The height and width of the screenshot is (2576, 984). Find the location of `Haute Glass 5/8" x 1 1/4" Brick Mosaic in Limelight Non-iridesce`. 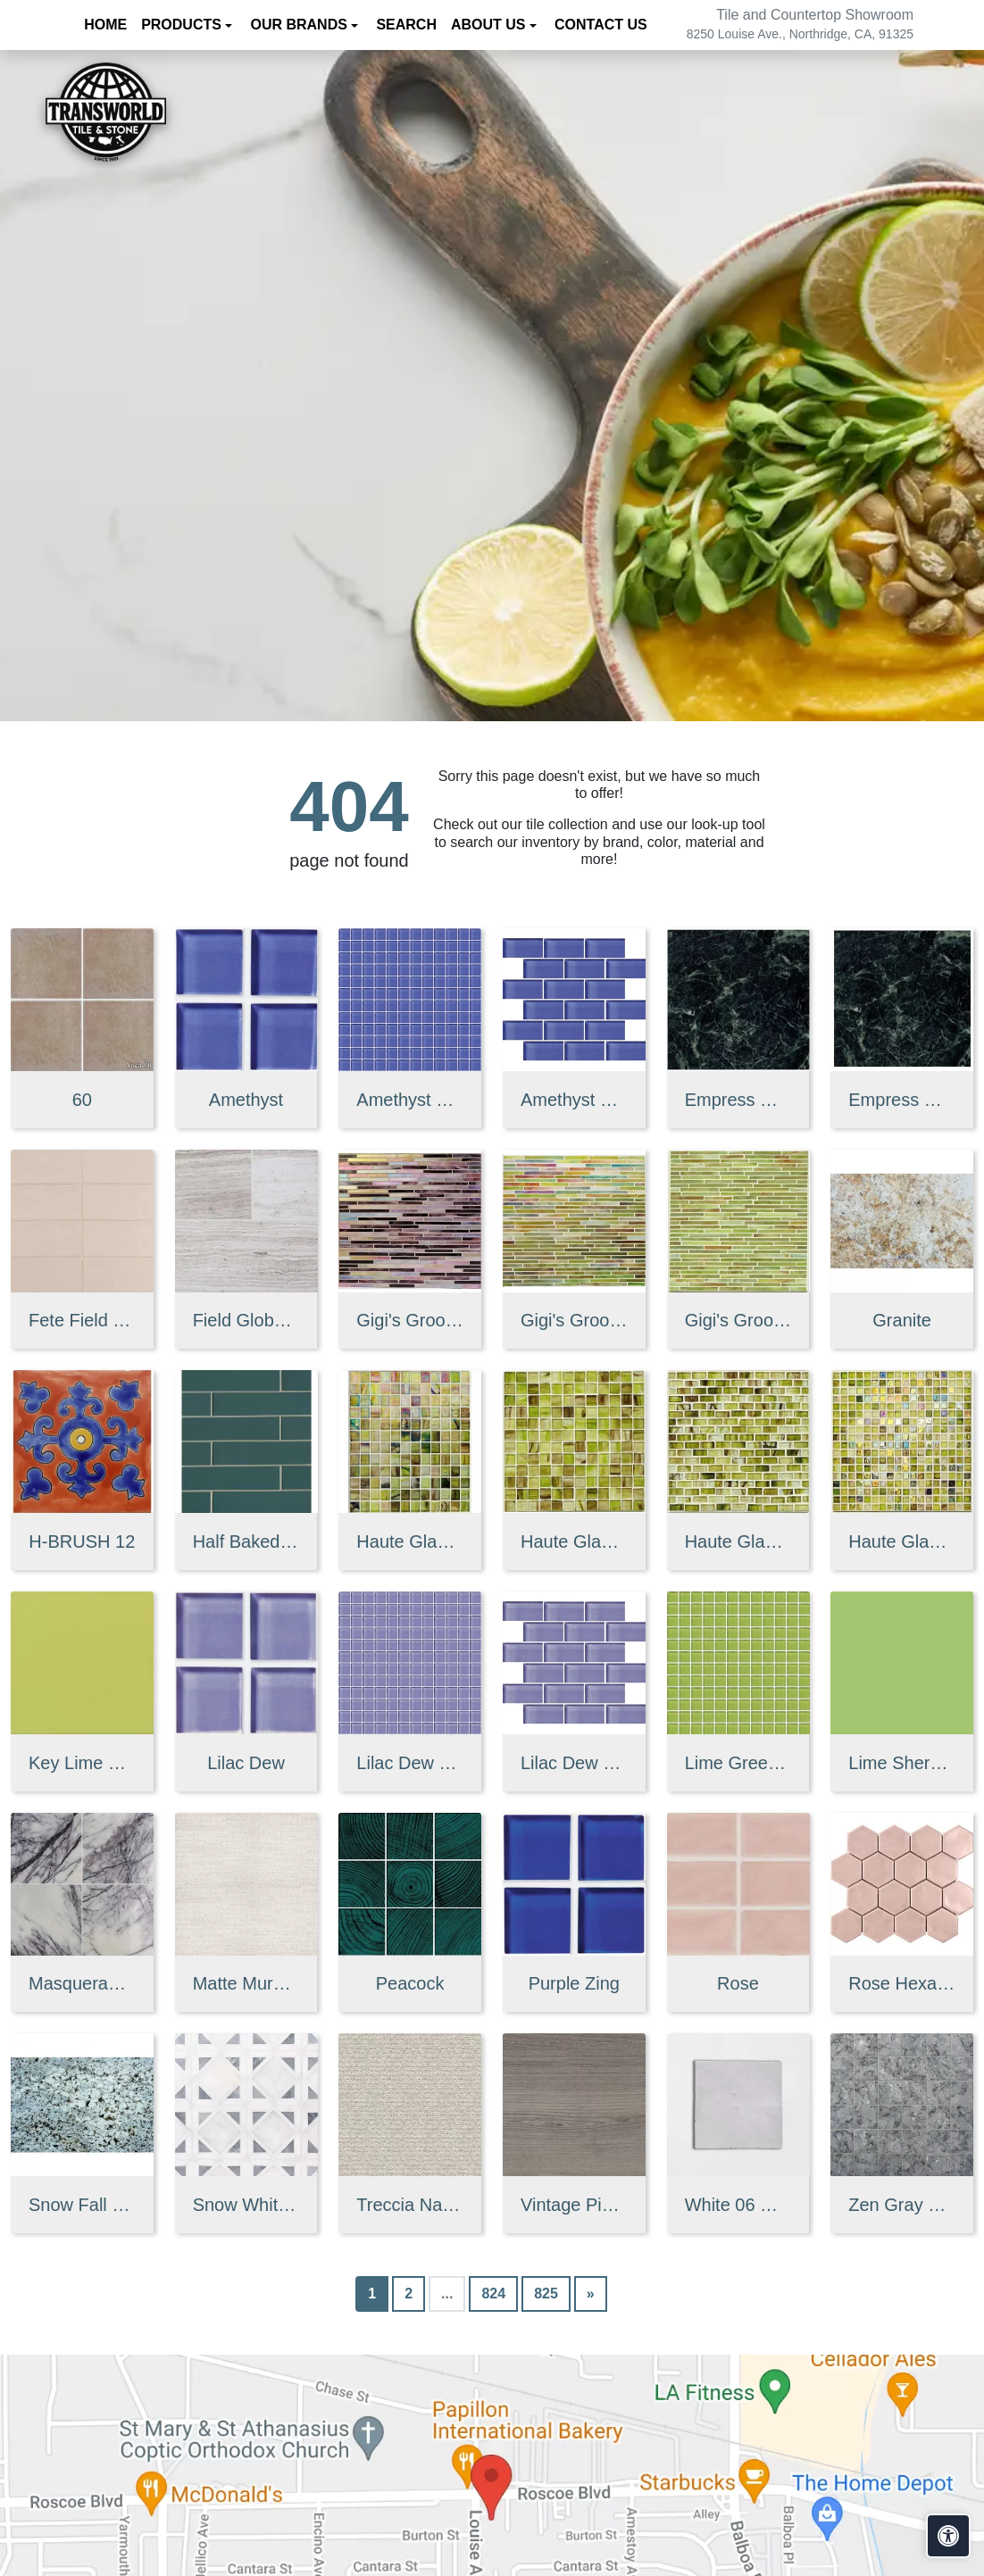

Haute Glass 5/8" x 1 1/4" Brick Mosaic in Limelight Non-iridesce is located at coordinates (738, 1541).